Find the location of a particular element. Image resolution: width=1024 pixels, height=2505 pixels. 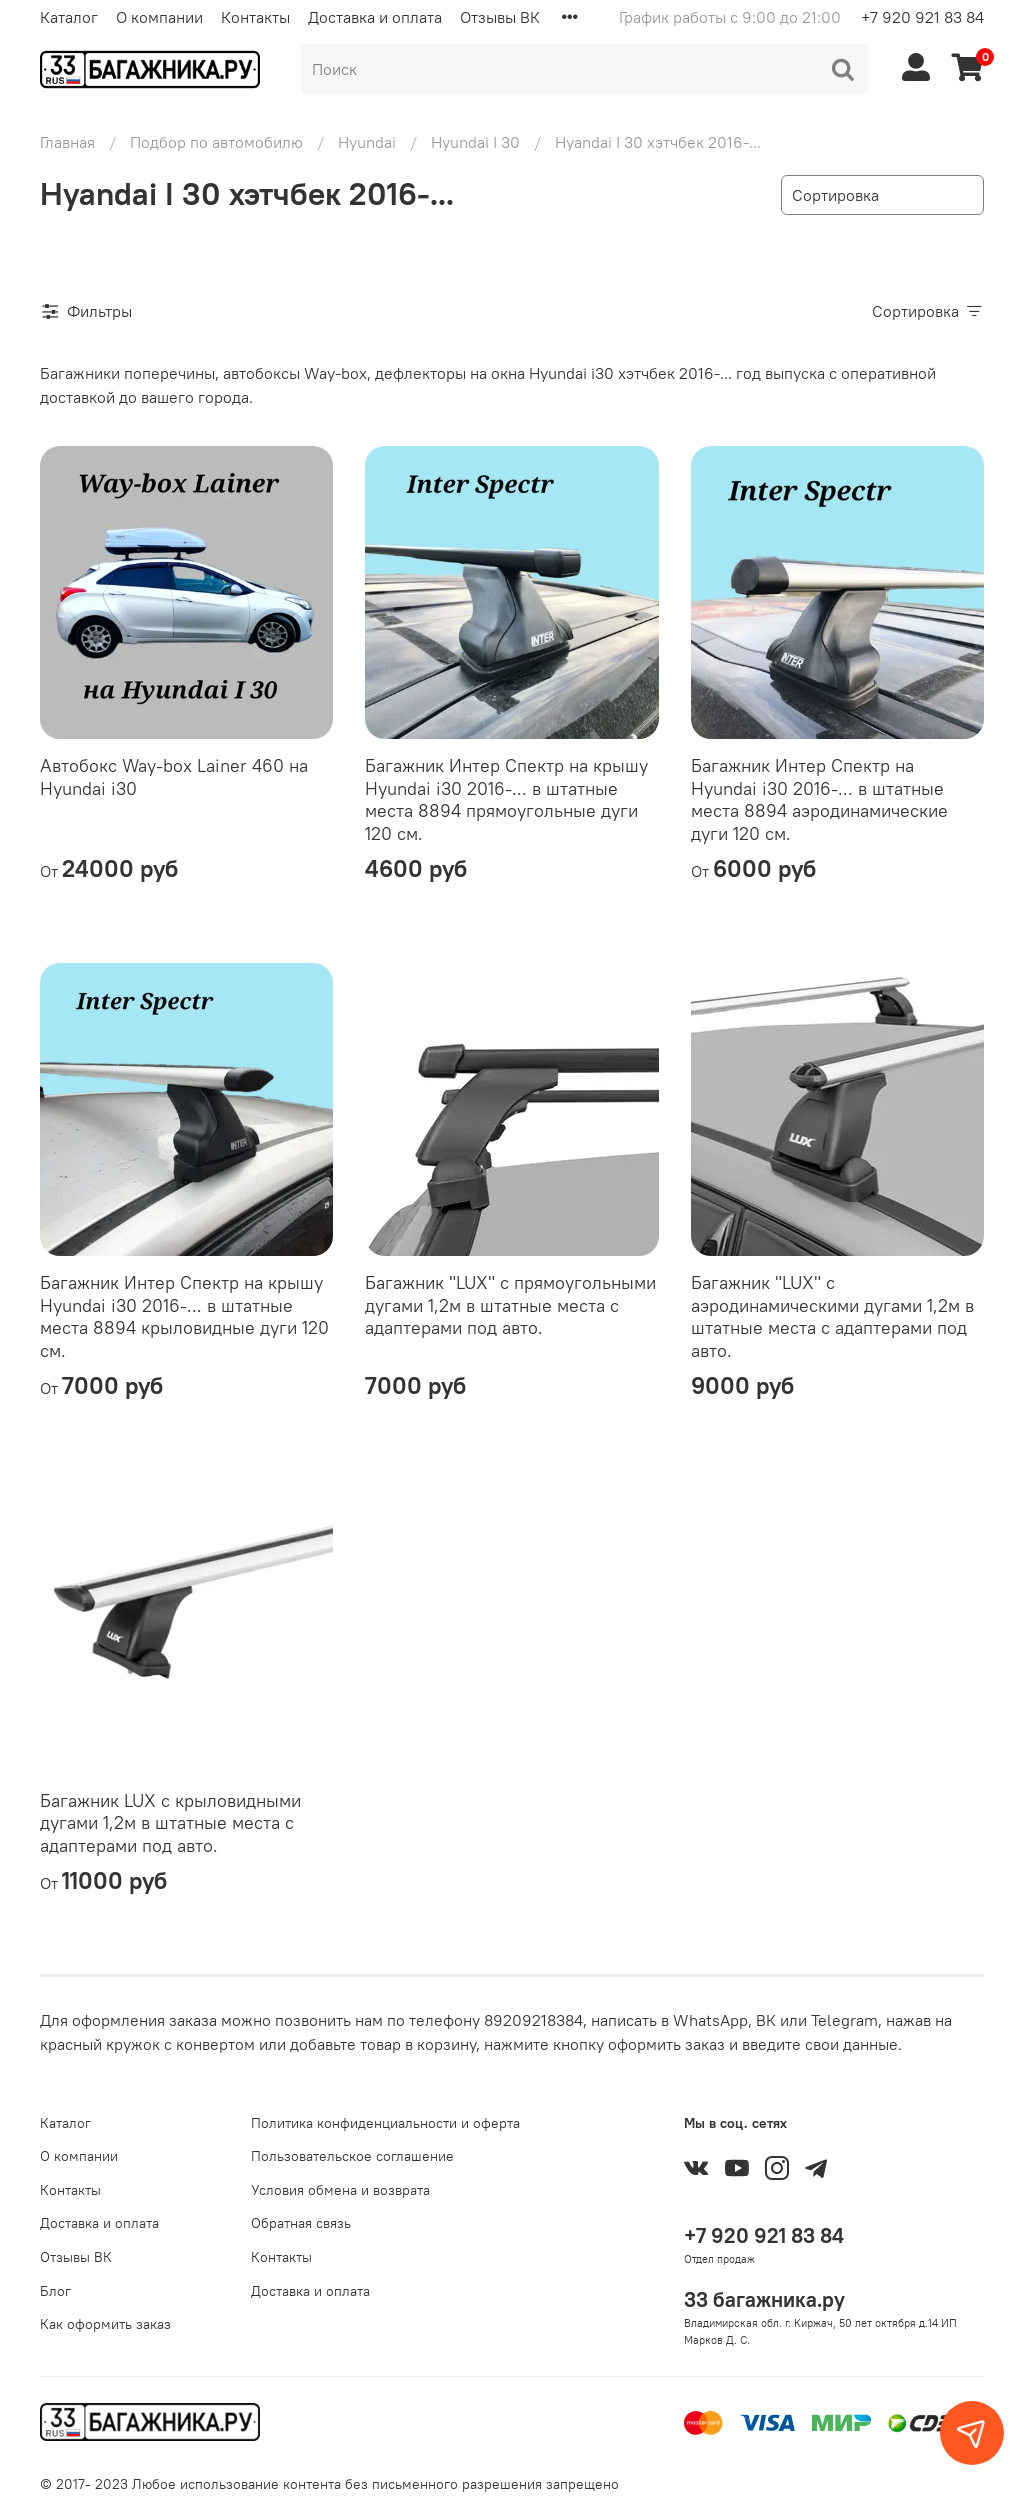

Автобокс Way-box Lainer 460 на Hyundai i30 is located at coordinates (174, 777).